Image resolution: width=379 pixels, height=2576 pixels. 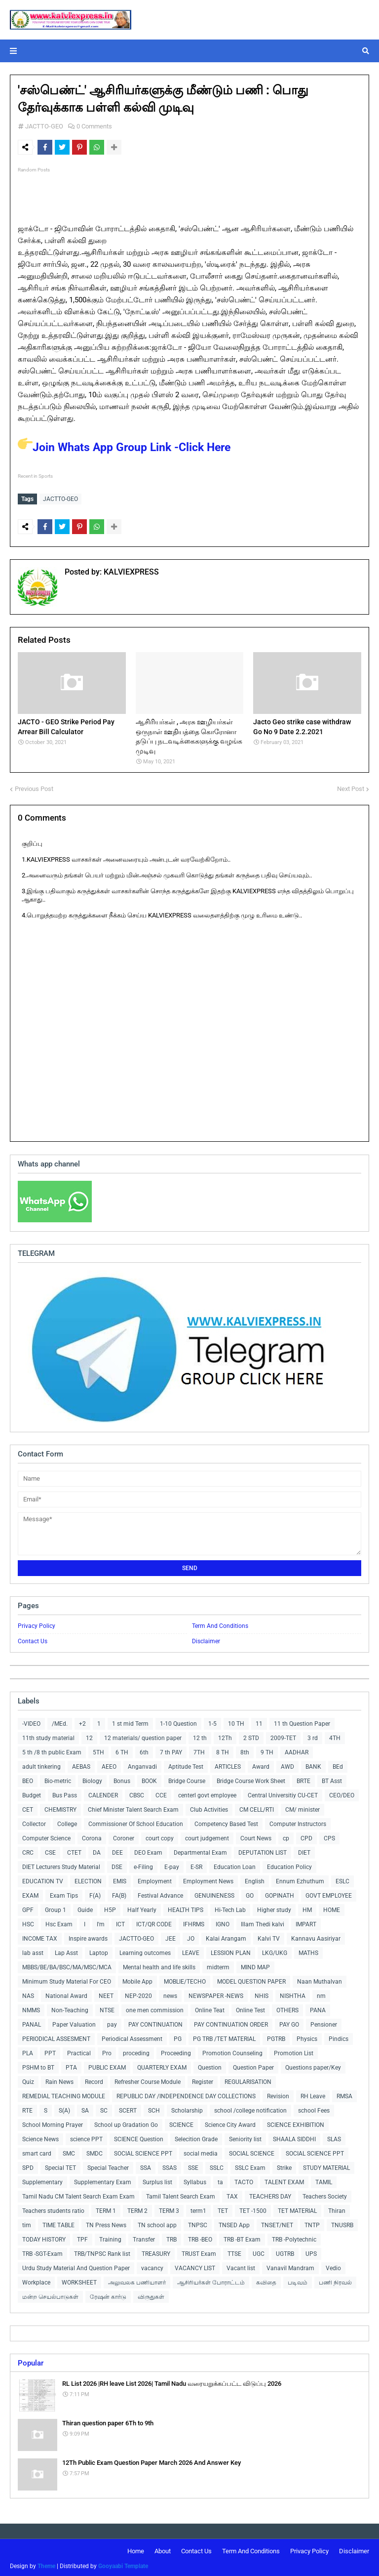 I want to click on Revision, so click(x=278, y=2093).